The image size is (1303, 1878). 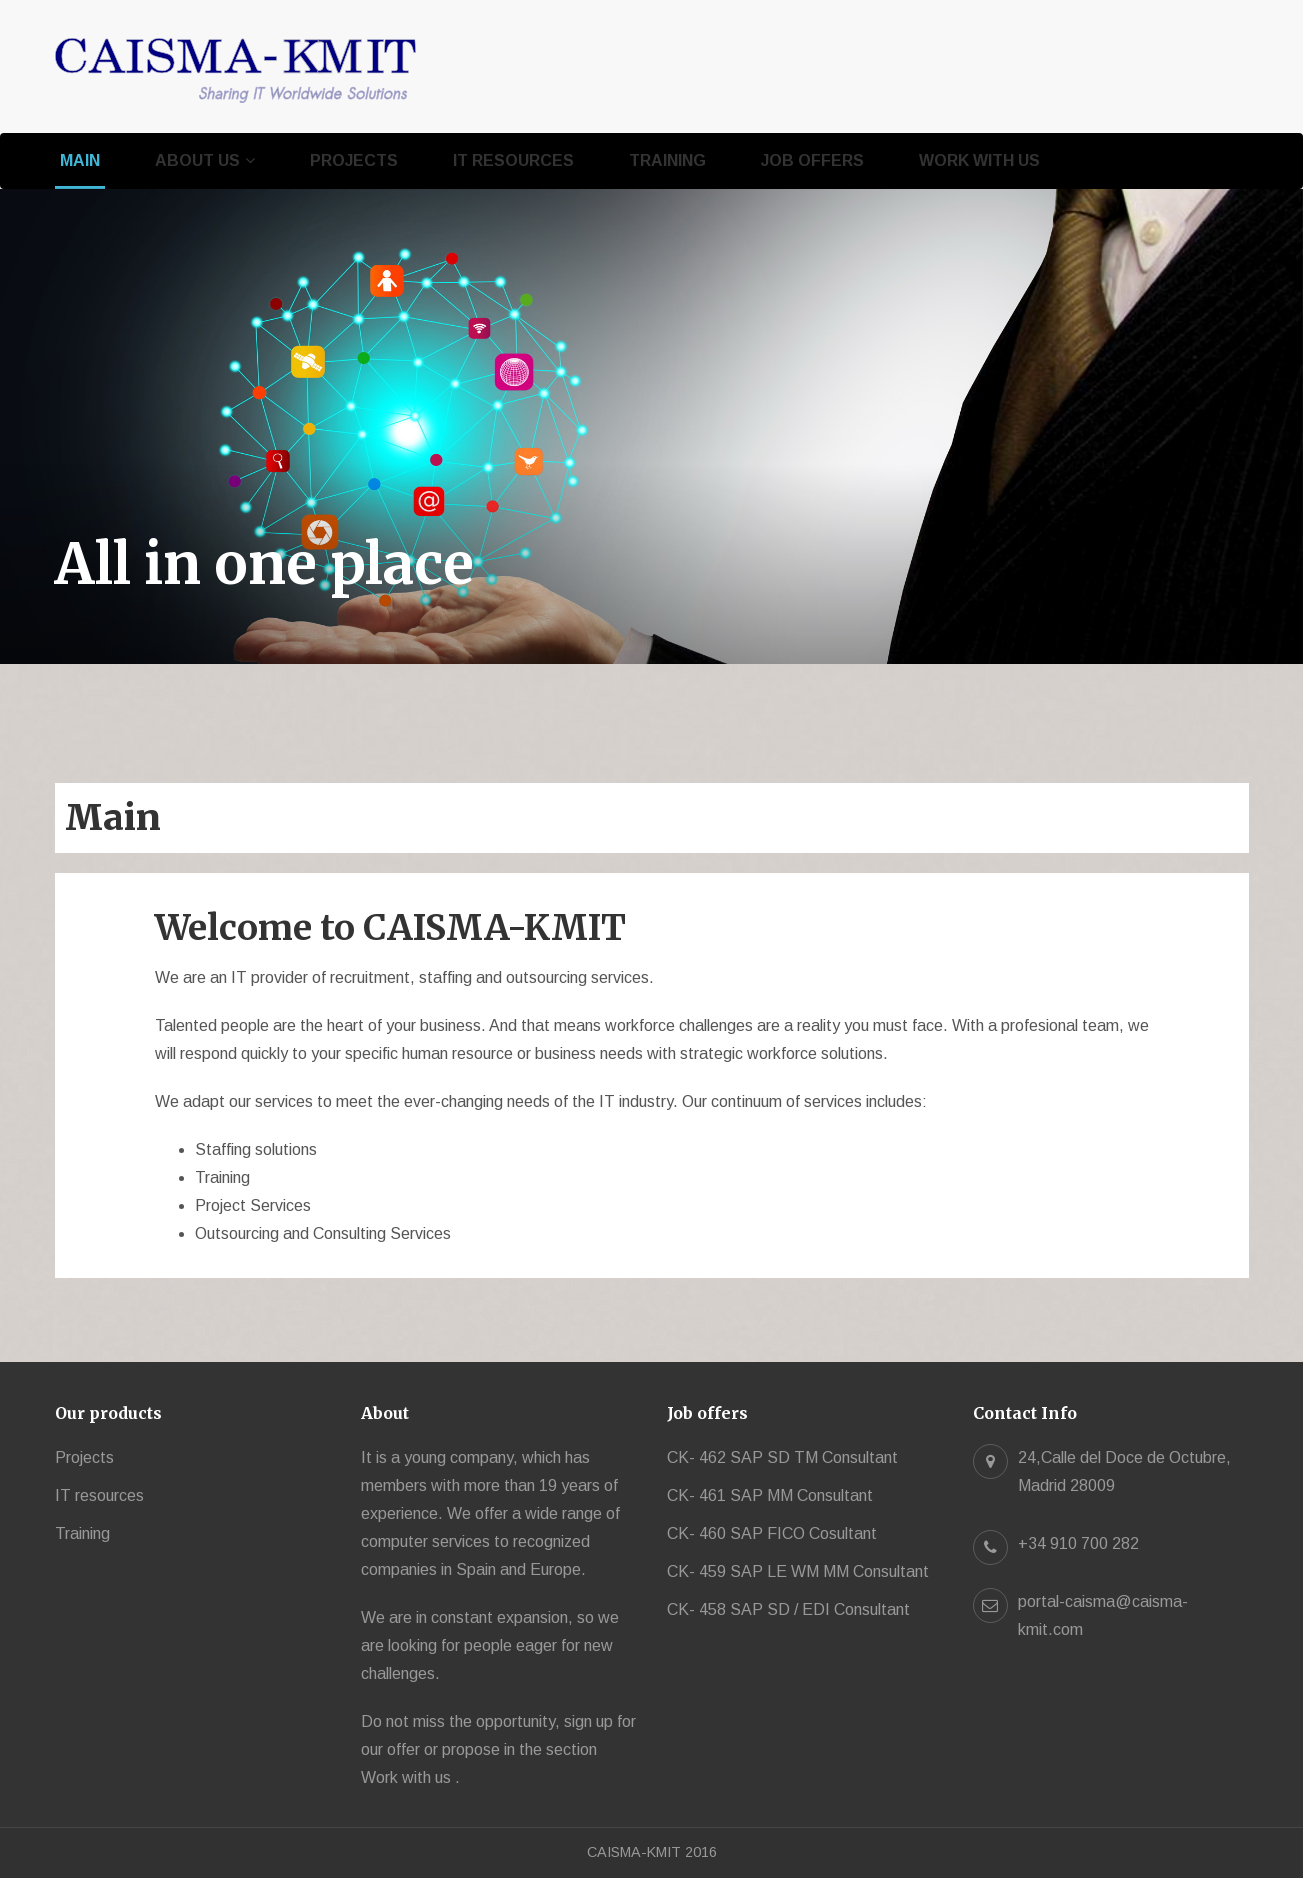 I want to click on CK- 461 SAP MM Consultant, so click(x=770, y=1495).